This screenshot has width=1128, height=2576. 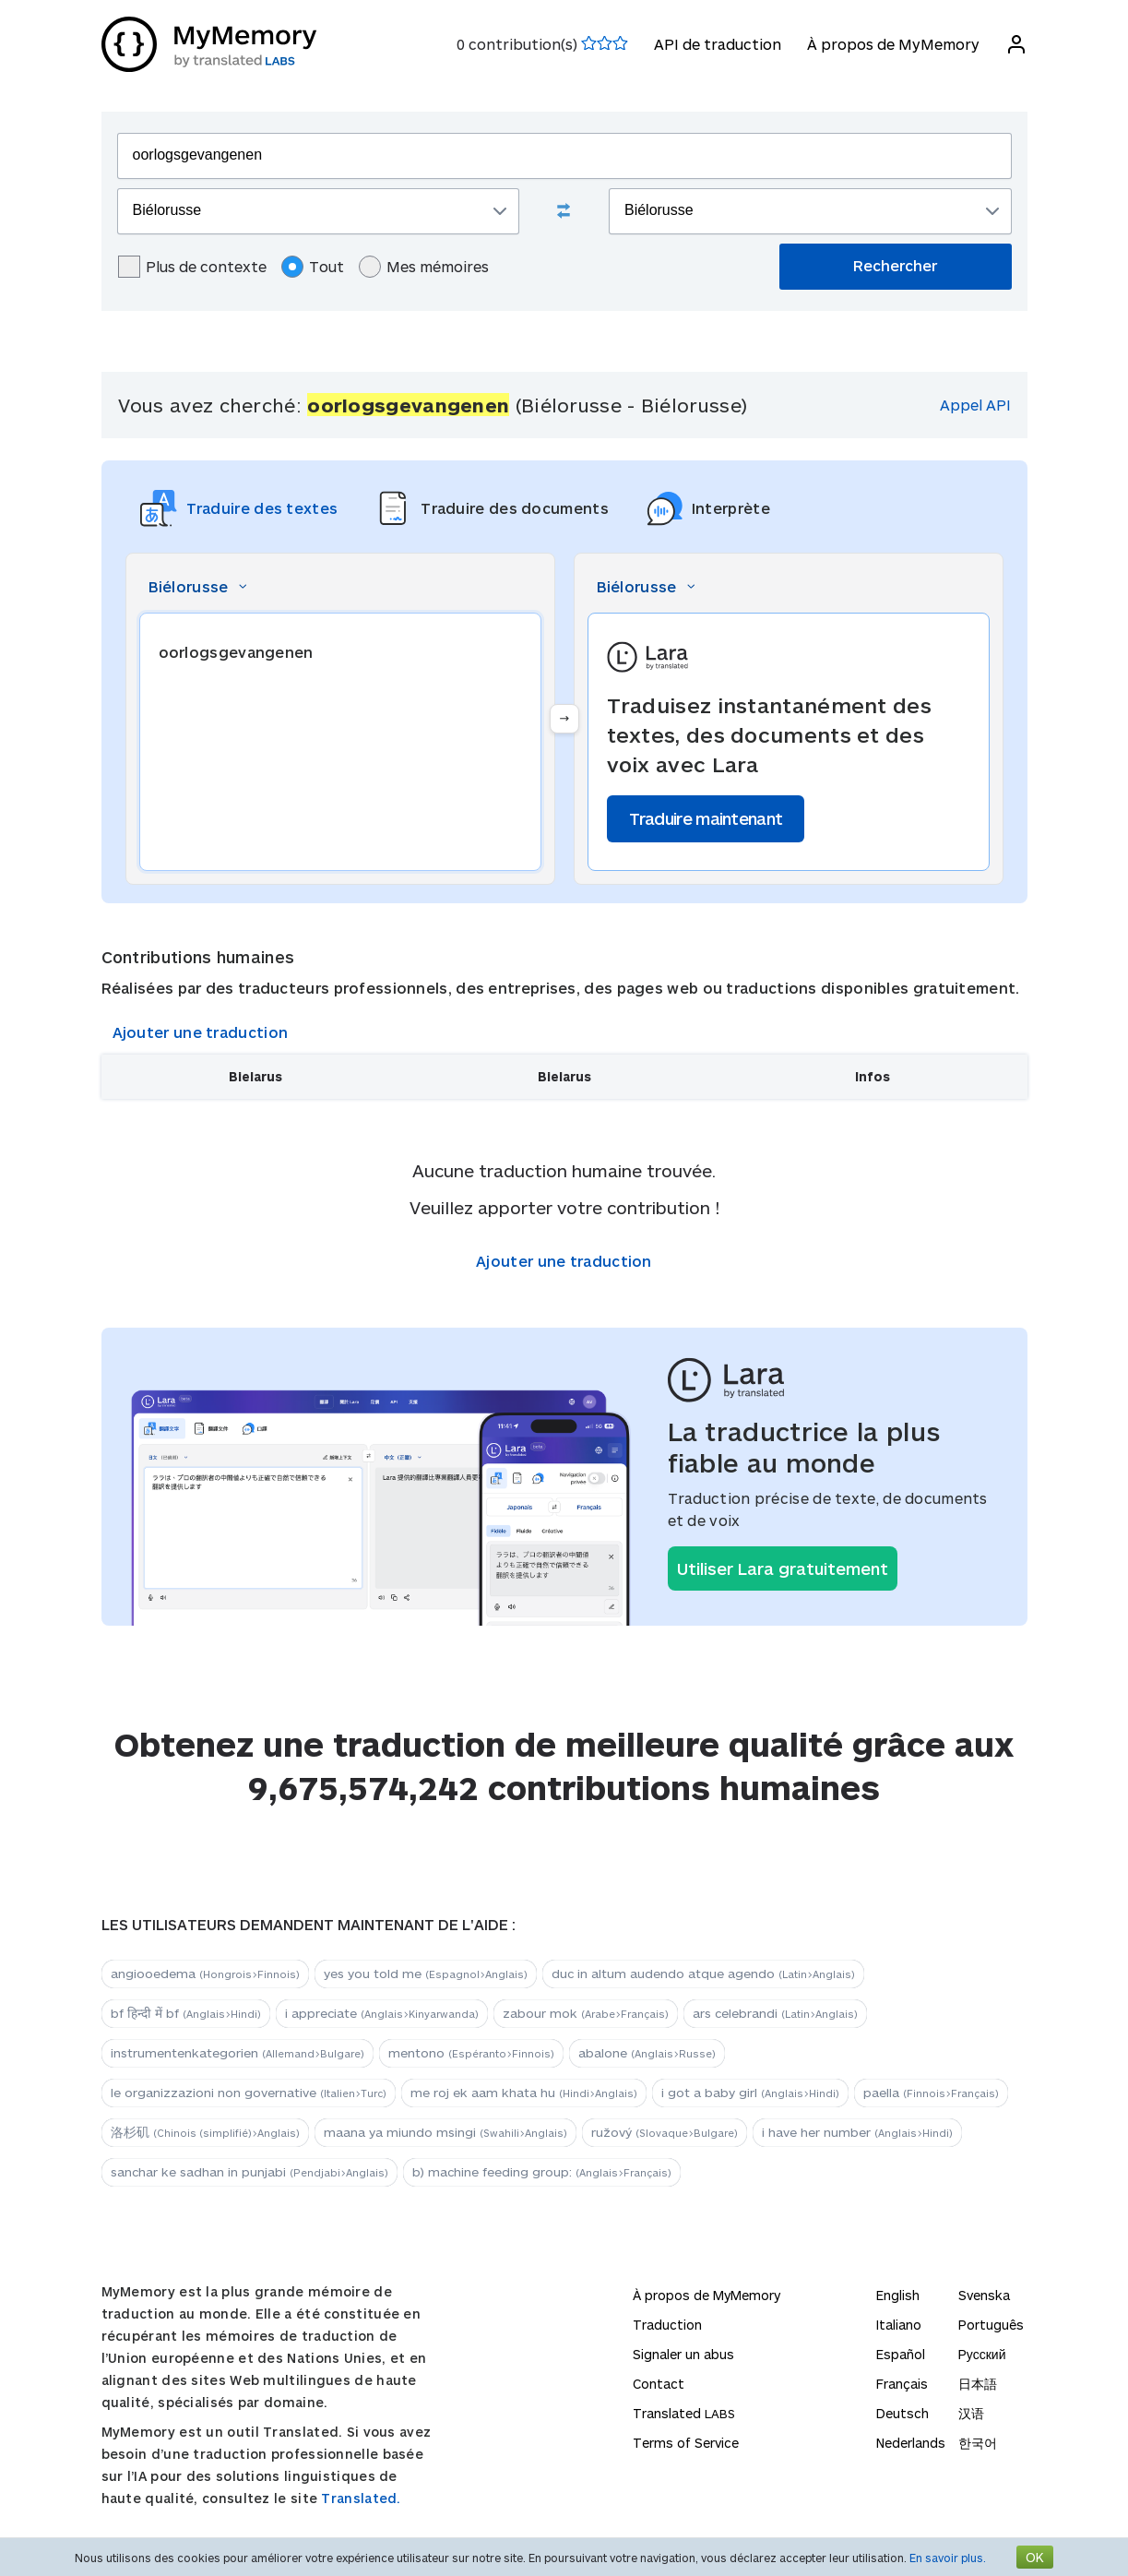 What do you see at coordinates (902, 2383) in the screenshot?
I see `Français` at bounding box center [902, 2383].